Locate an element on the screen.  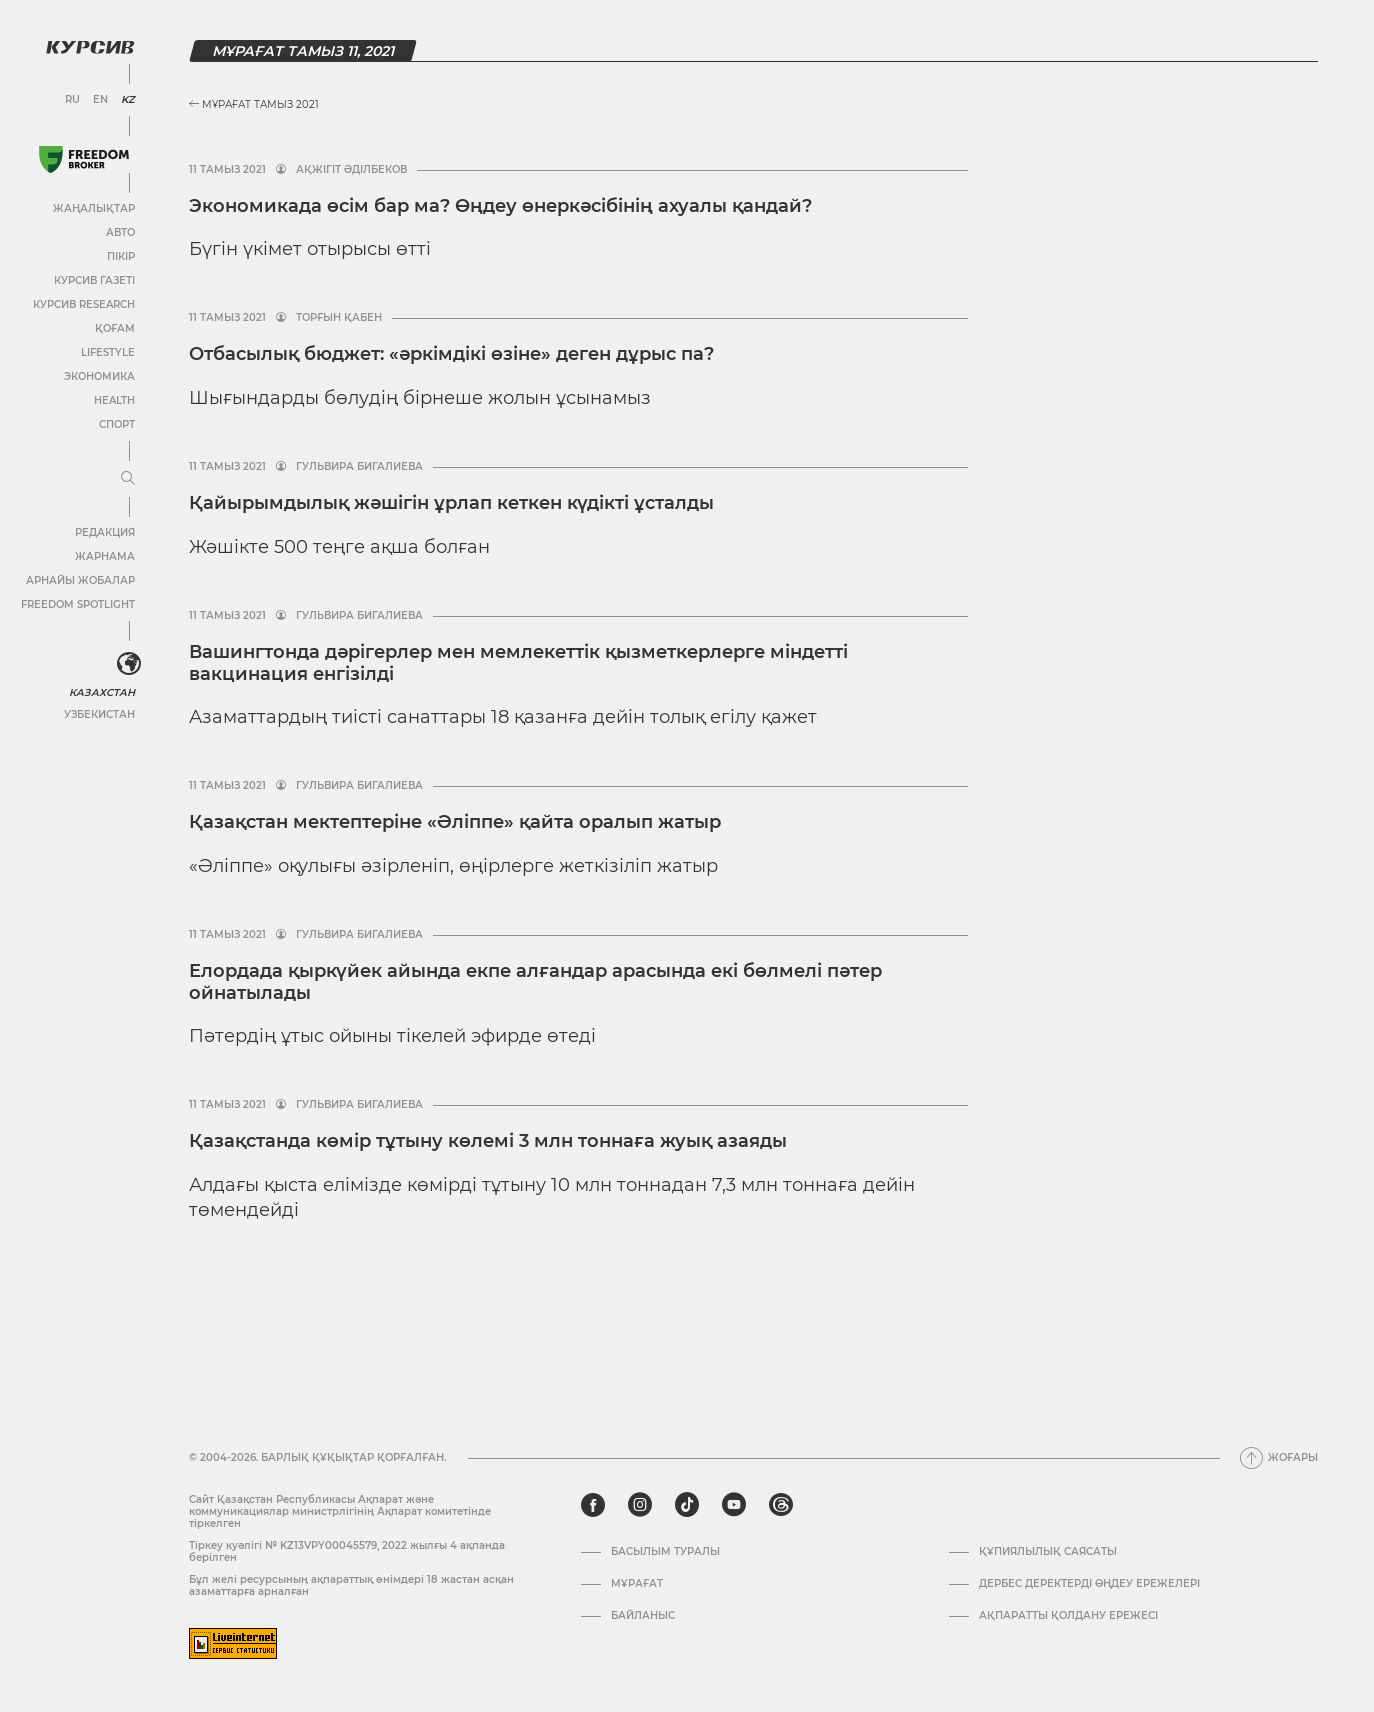
Қазақстан мектептеріне «Әліппе» қайта оралып жатыр is located at coordinates (455, 822).